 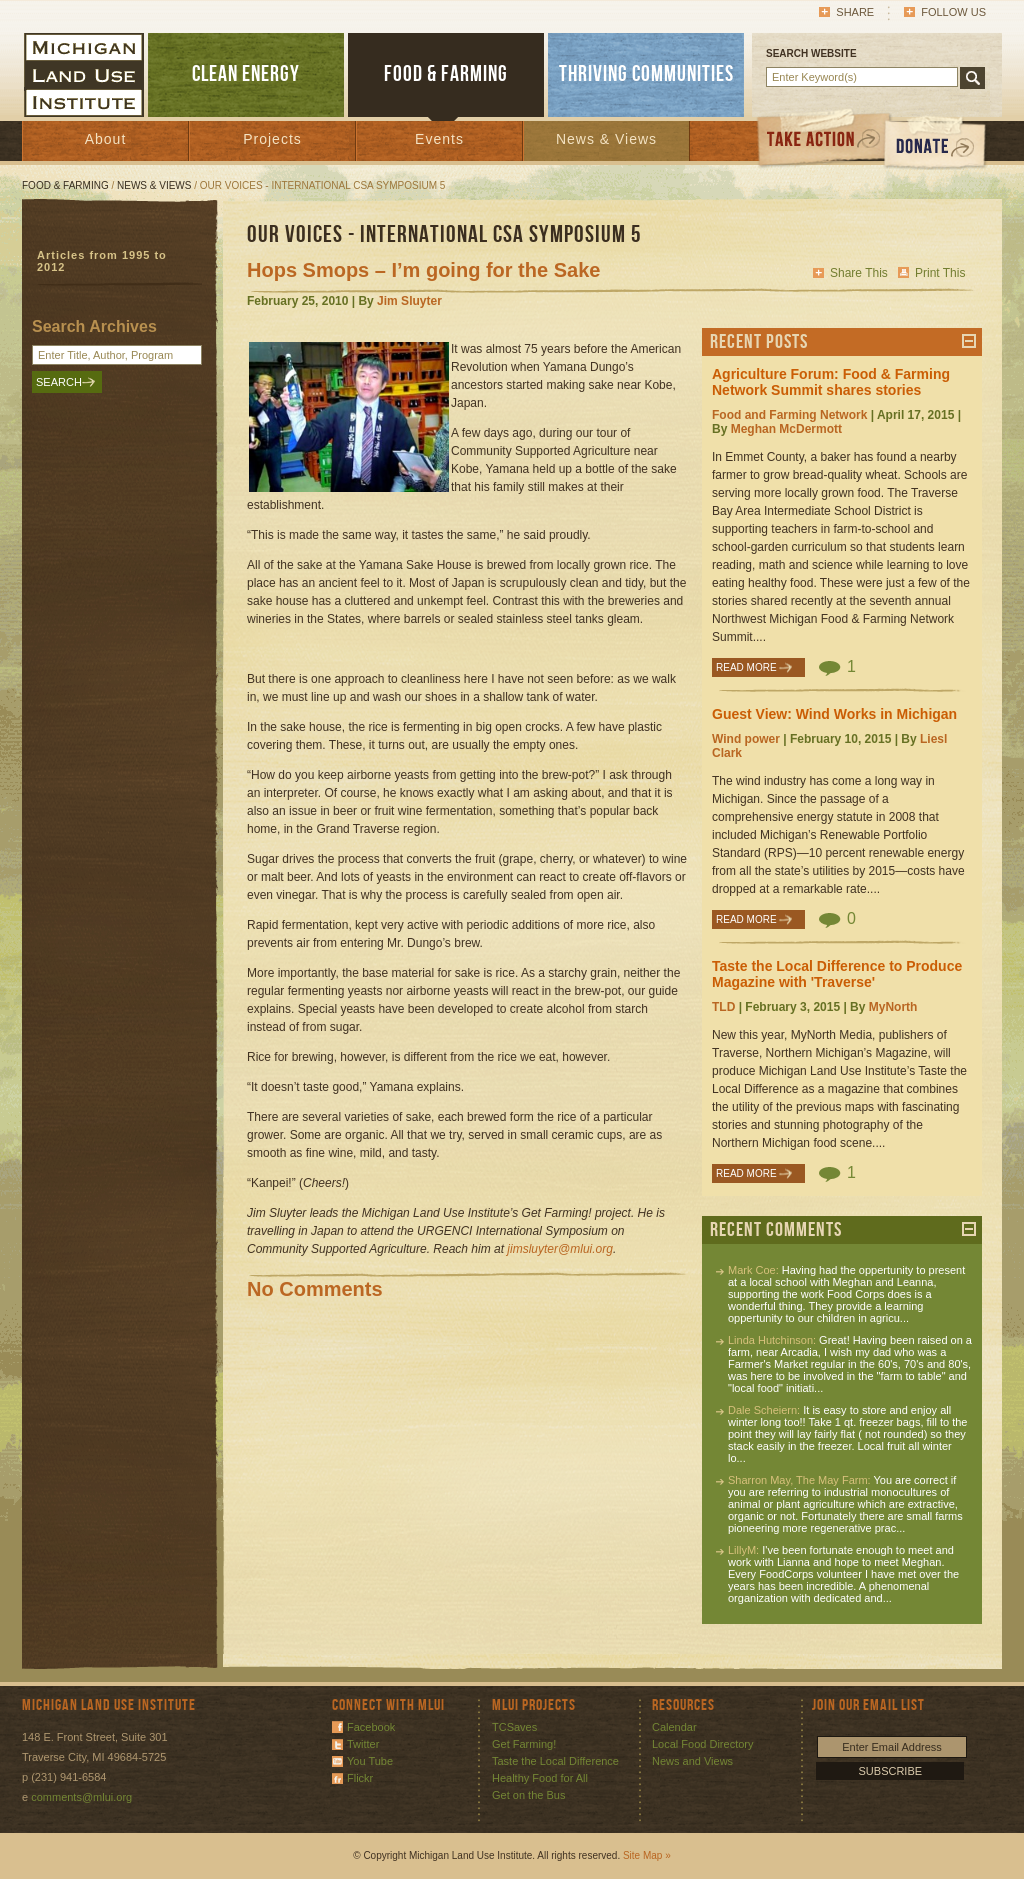 I want to click on MyNorth, so click(x=893, y=1007).